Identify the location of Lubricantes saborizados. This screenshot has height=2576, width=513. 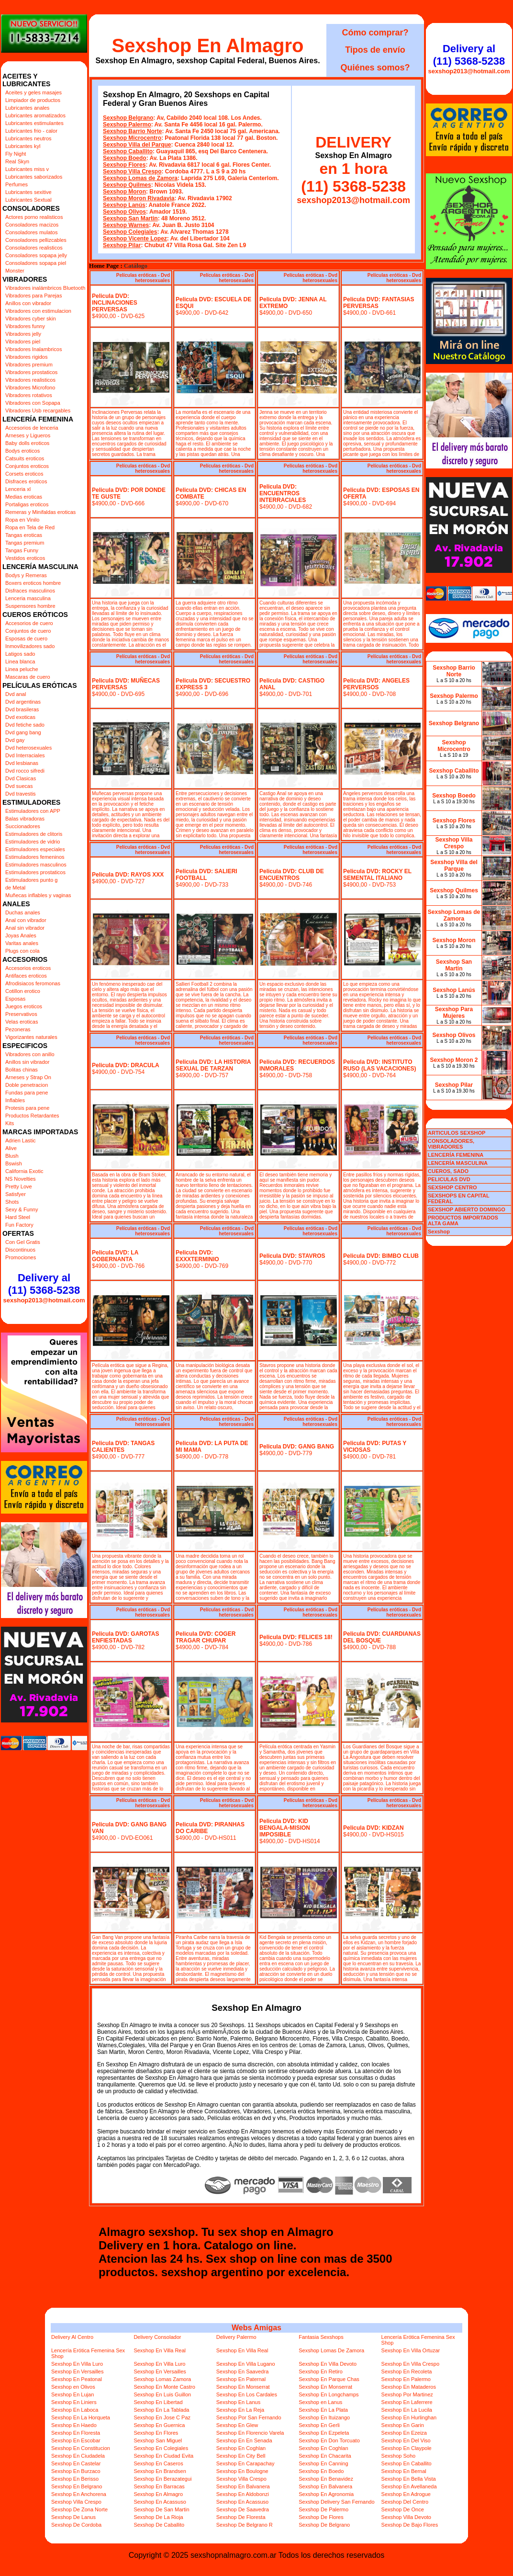
(33, 177).